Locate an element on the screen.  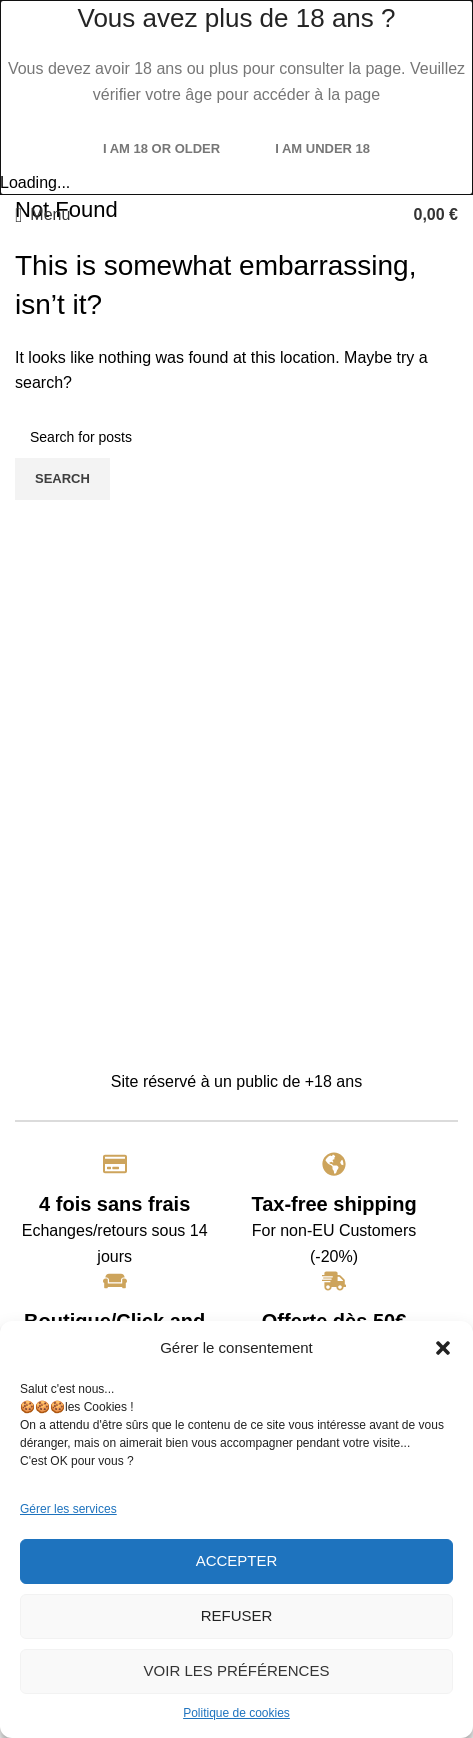
[Open mobile menu] is located at coordinates (42, 215).